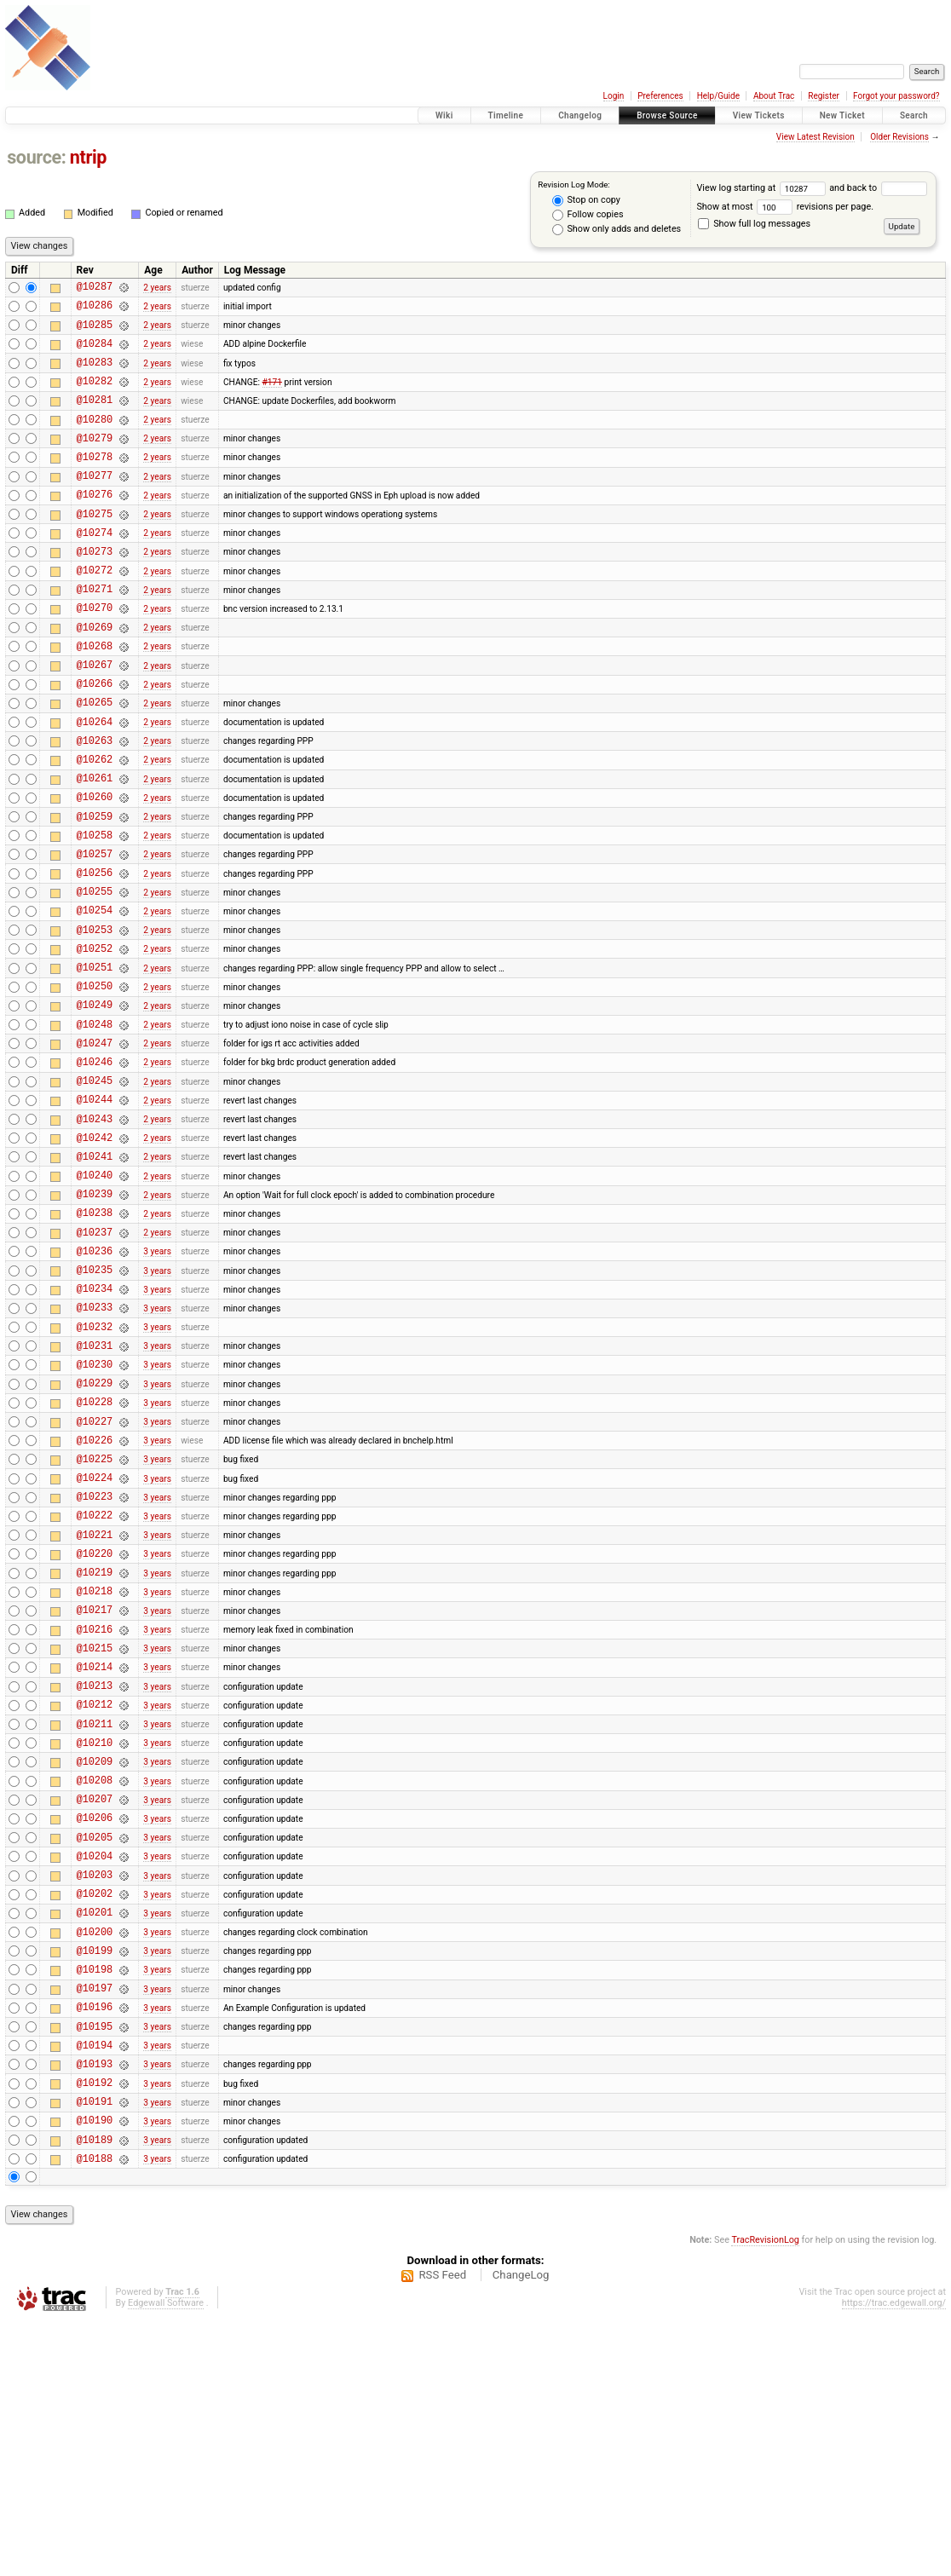  Describe the element at coordinates (94, 482) in the screenshot. I see `@10278` at that location.